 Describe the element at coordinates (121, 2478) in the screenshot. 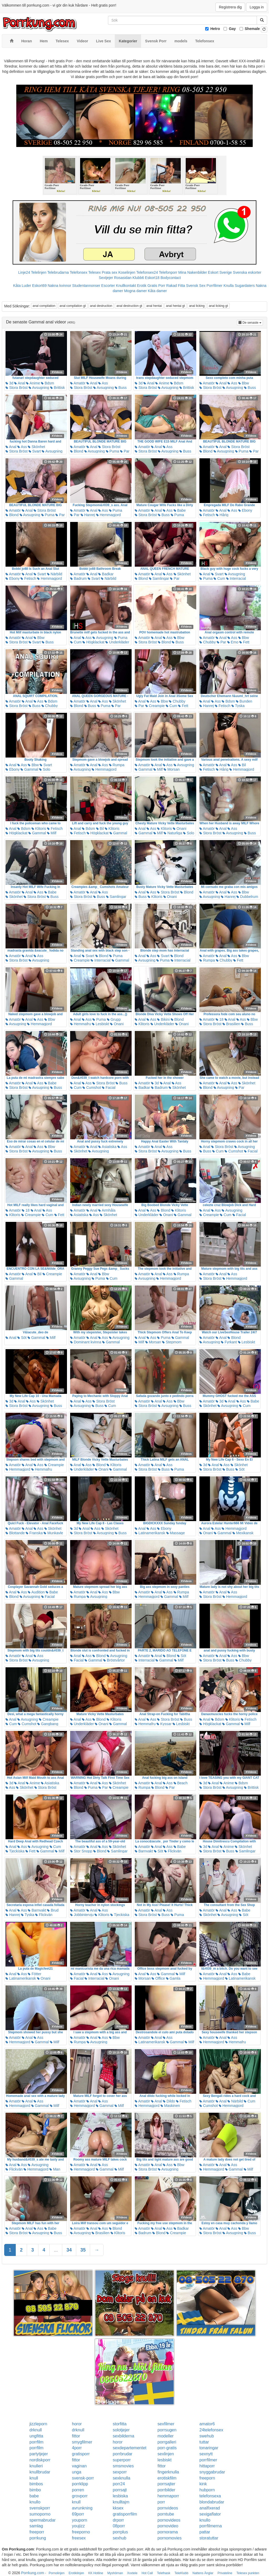

I see `sexknulla` at that location.